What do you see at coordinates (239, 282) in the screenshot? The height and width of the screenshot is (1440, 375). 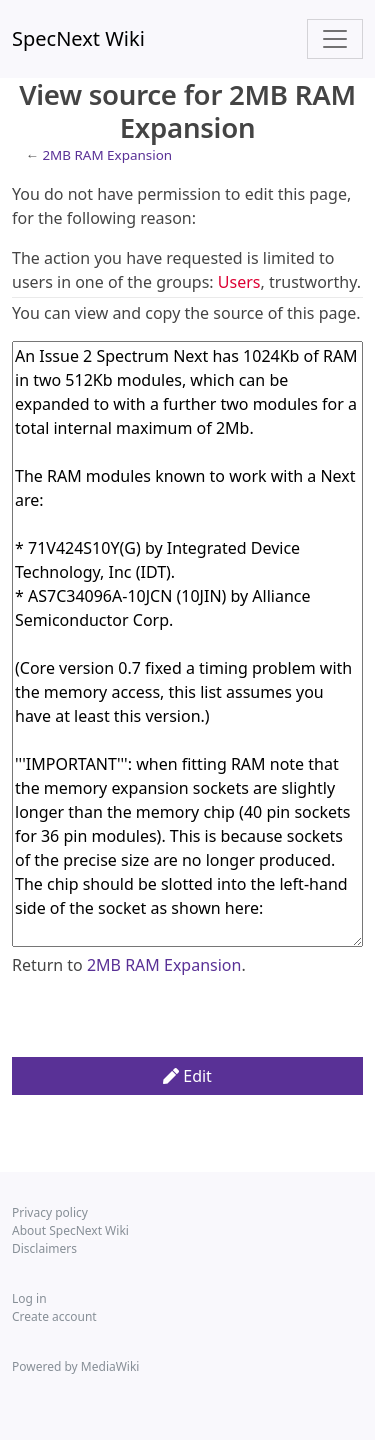 I see `Users` at bounding box center [239, 282].